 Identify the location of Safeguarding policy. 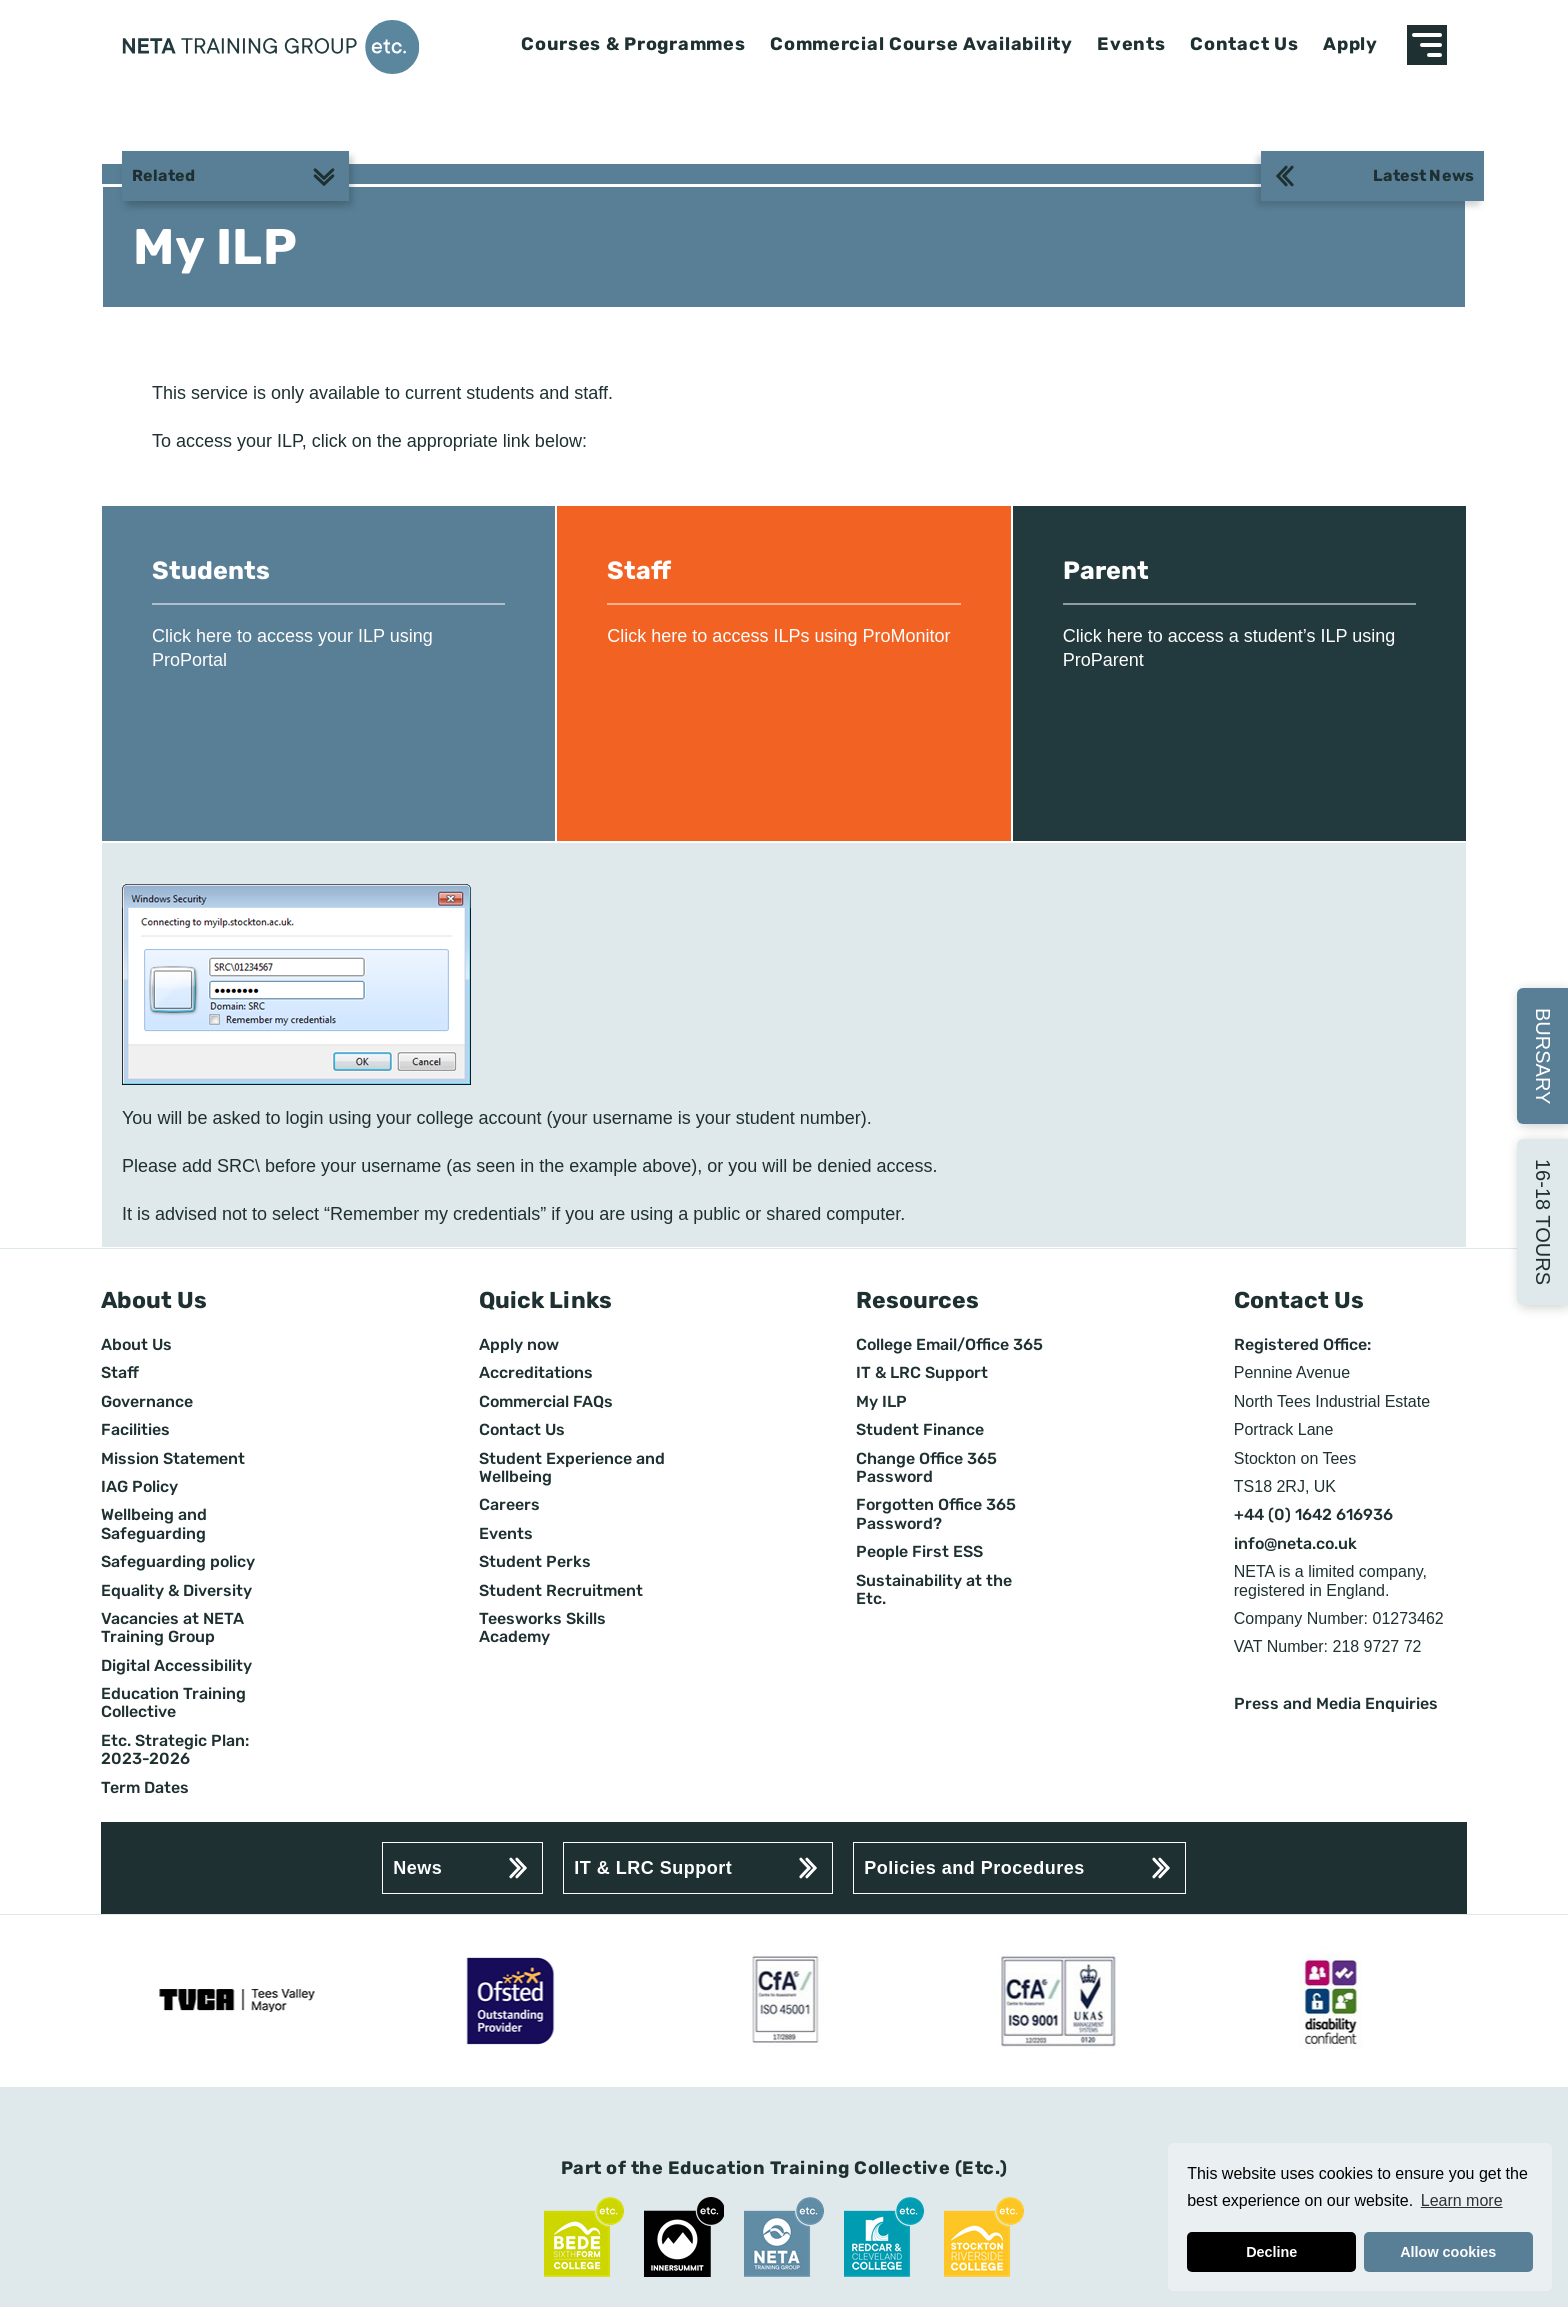
(178, 1562).